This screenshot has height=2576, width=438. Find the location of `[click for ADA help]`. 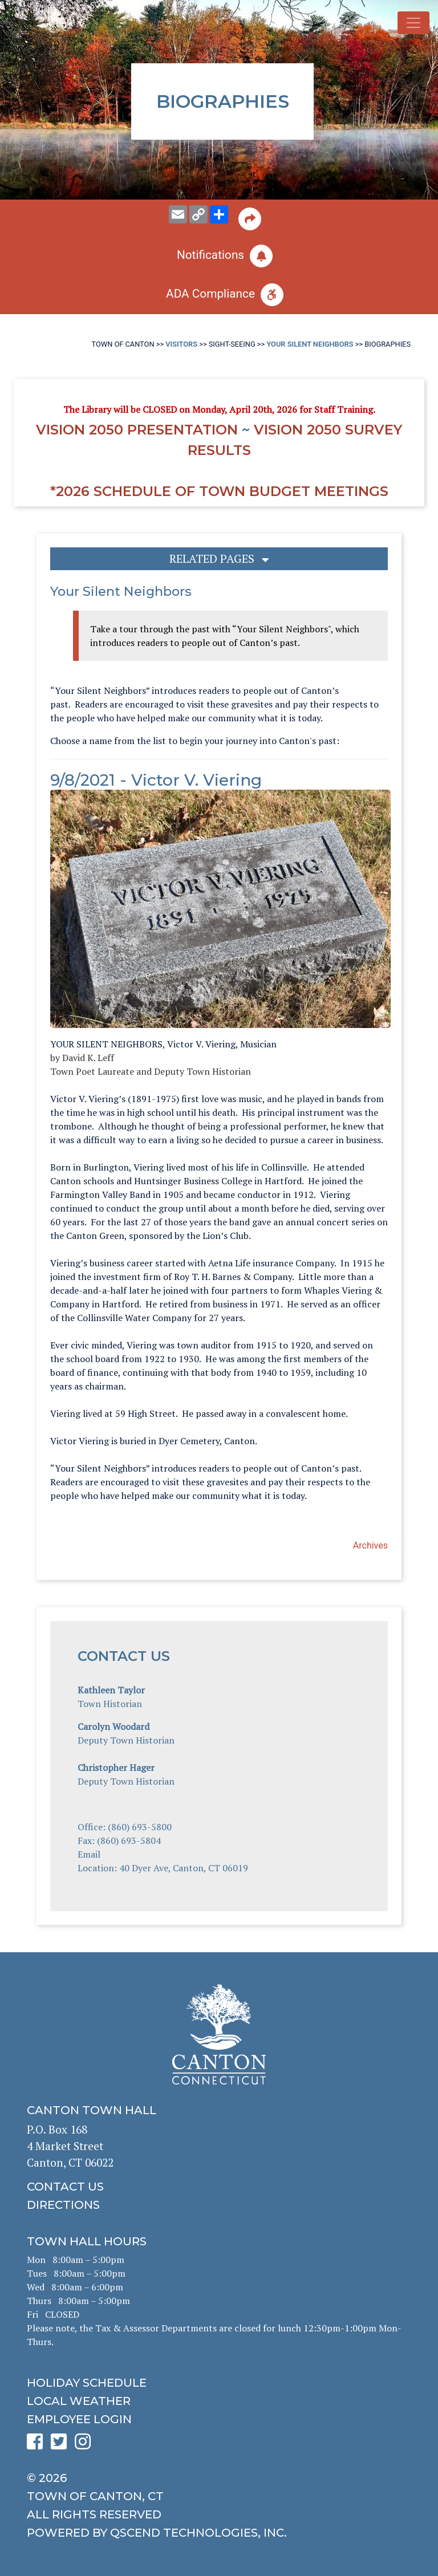

[click for ADA help] is located at coordinates (219, 294).